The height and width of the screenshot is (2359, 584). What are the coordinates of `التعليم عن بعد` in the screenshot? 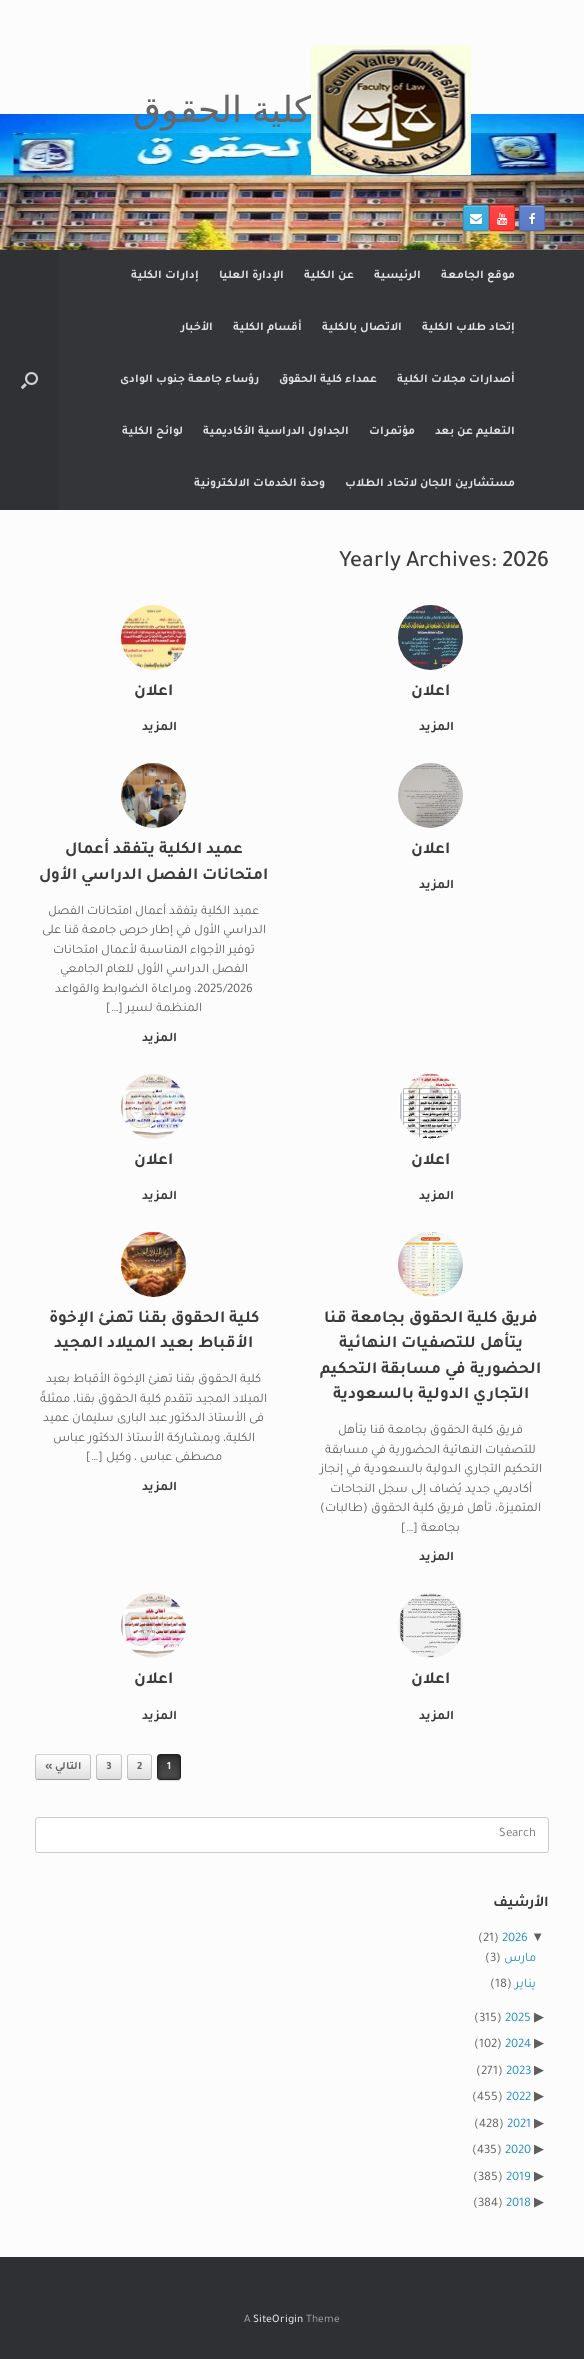 It's located at (475, 432).